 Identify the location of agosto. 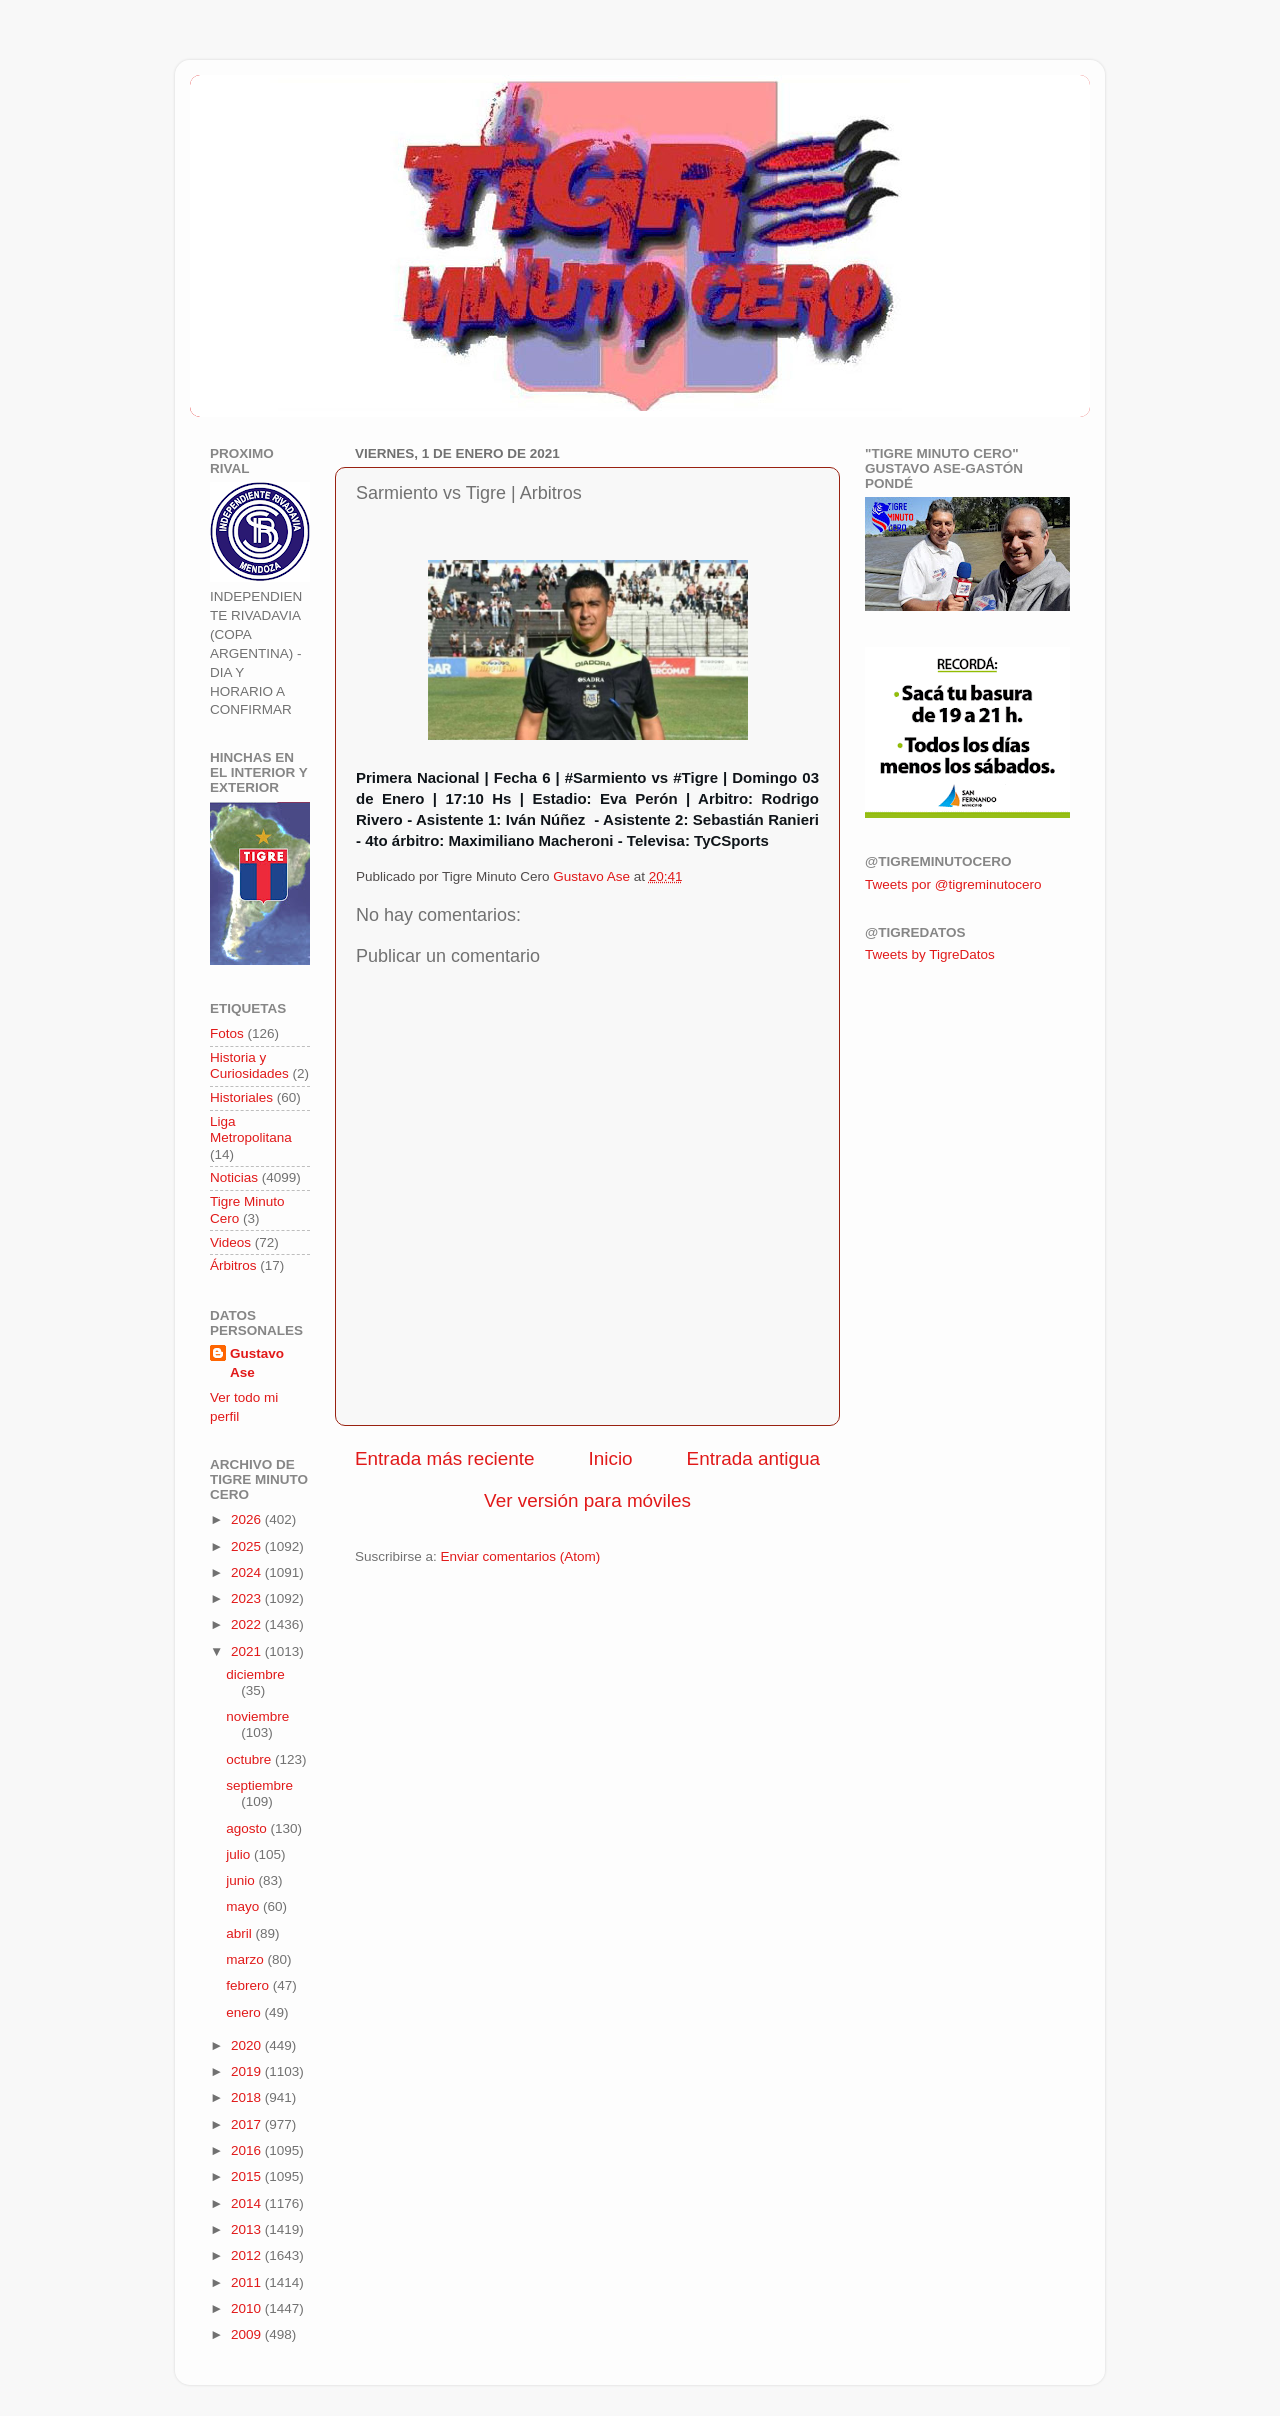
(248, 1828).